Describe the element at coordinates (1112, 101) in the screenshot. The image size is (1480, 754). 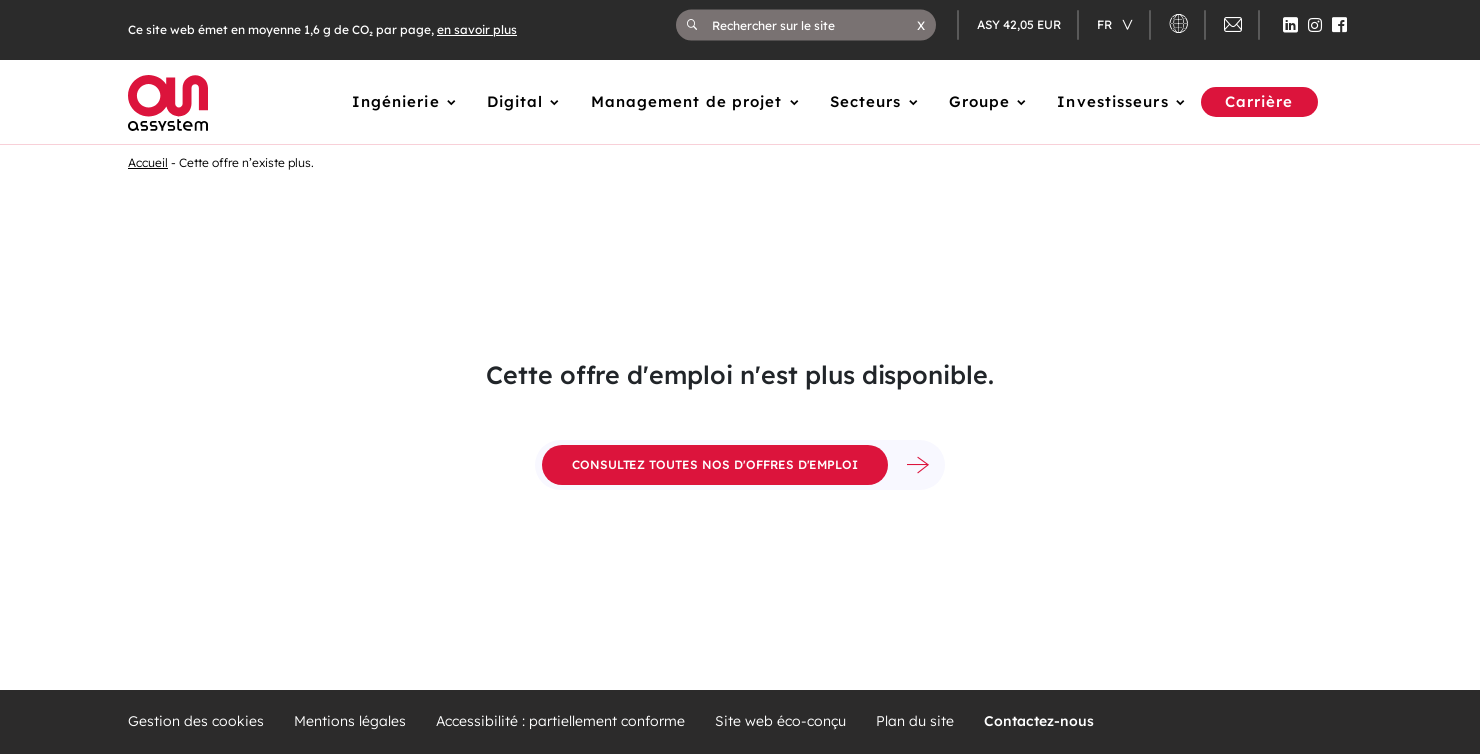
I see `Investisseurs` at that location.